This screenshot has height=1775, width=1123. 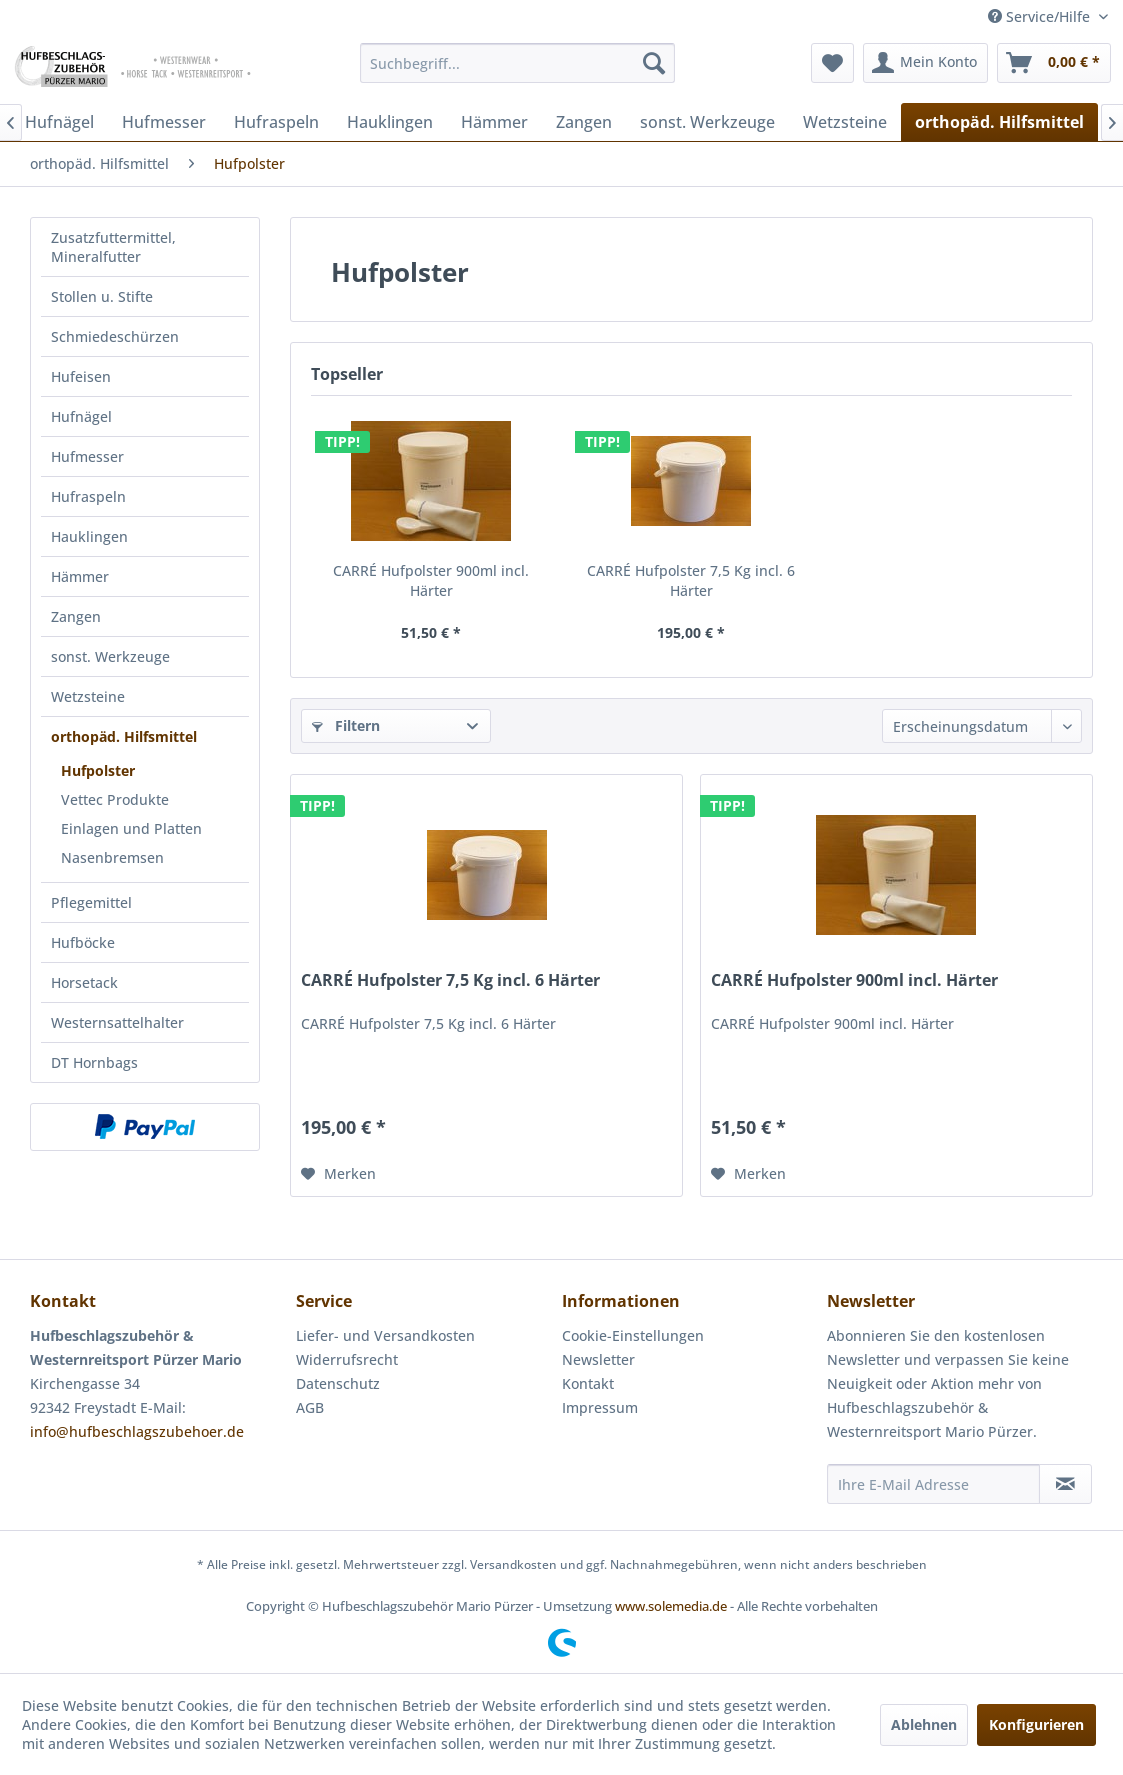 I want to click on [Hauklingen], so click(x=390, y=122).